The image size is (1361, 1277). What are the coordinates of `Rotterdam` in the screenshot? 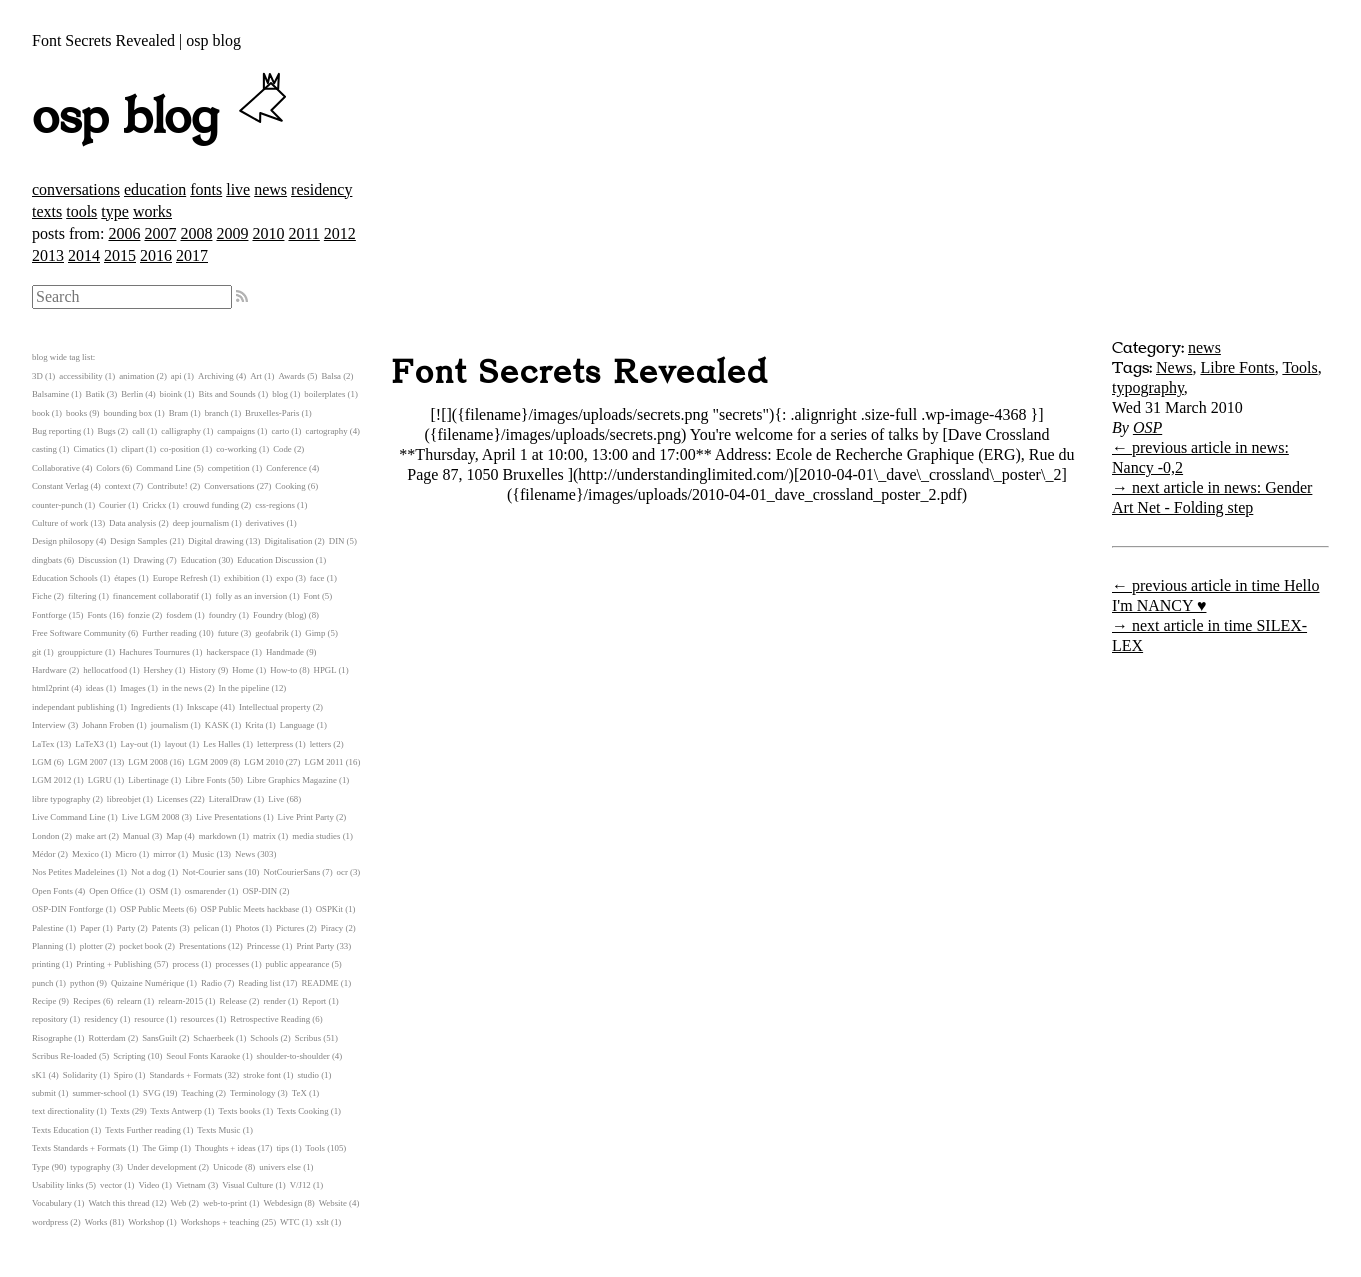 It's located at (107, 1038).